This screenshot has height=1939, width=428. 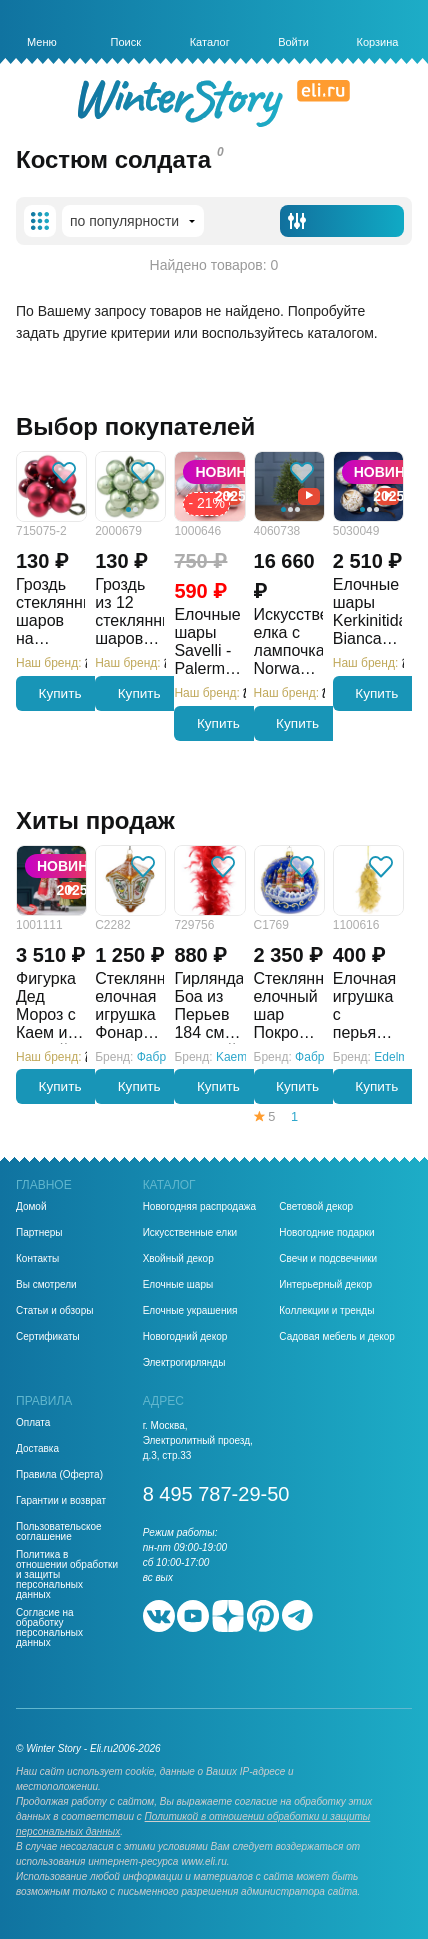 What do you see at coordinates (31, 1207) in the screenshot?
I see `Домой` at bounding box center [31, 1207].